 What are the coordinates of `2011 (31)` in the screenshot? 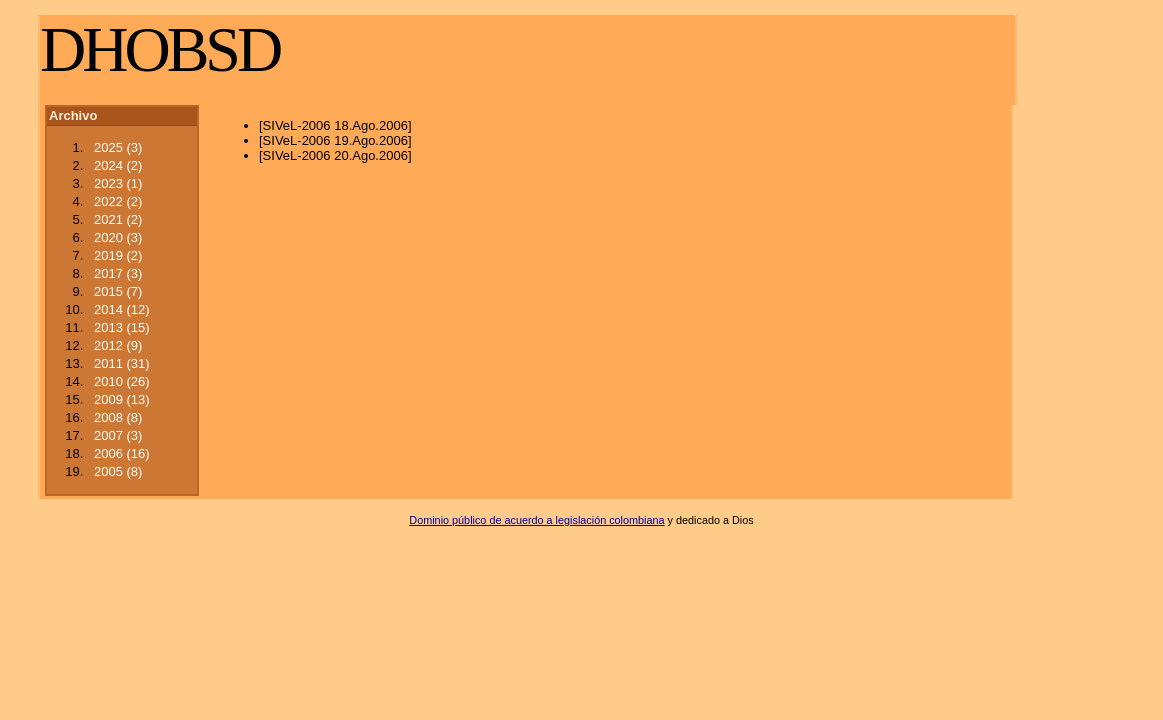 It's located at (122, 363).